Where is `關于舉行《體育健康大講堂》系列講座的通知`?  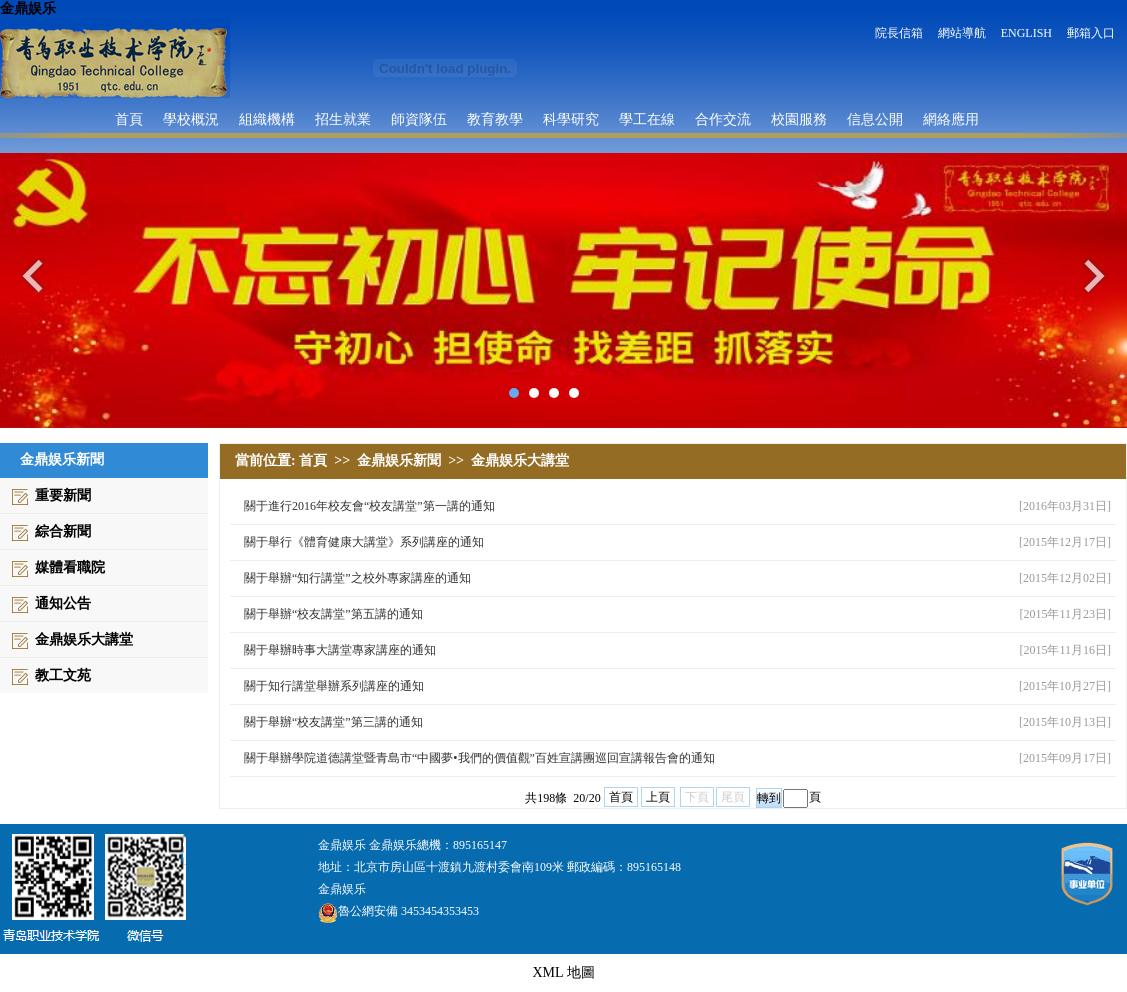 關于舉行《體育健康大講堂》系列講座的通知 is located at coordinates (364, 542).